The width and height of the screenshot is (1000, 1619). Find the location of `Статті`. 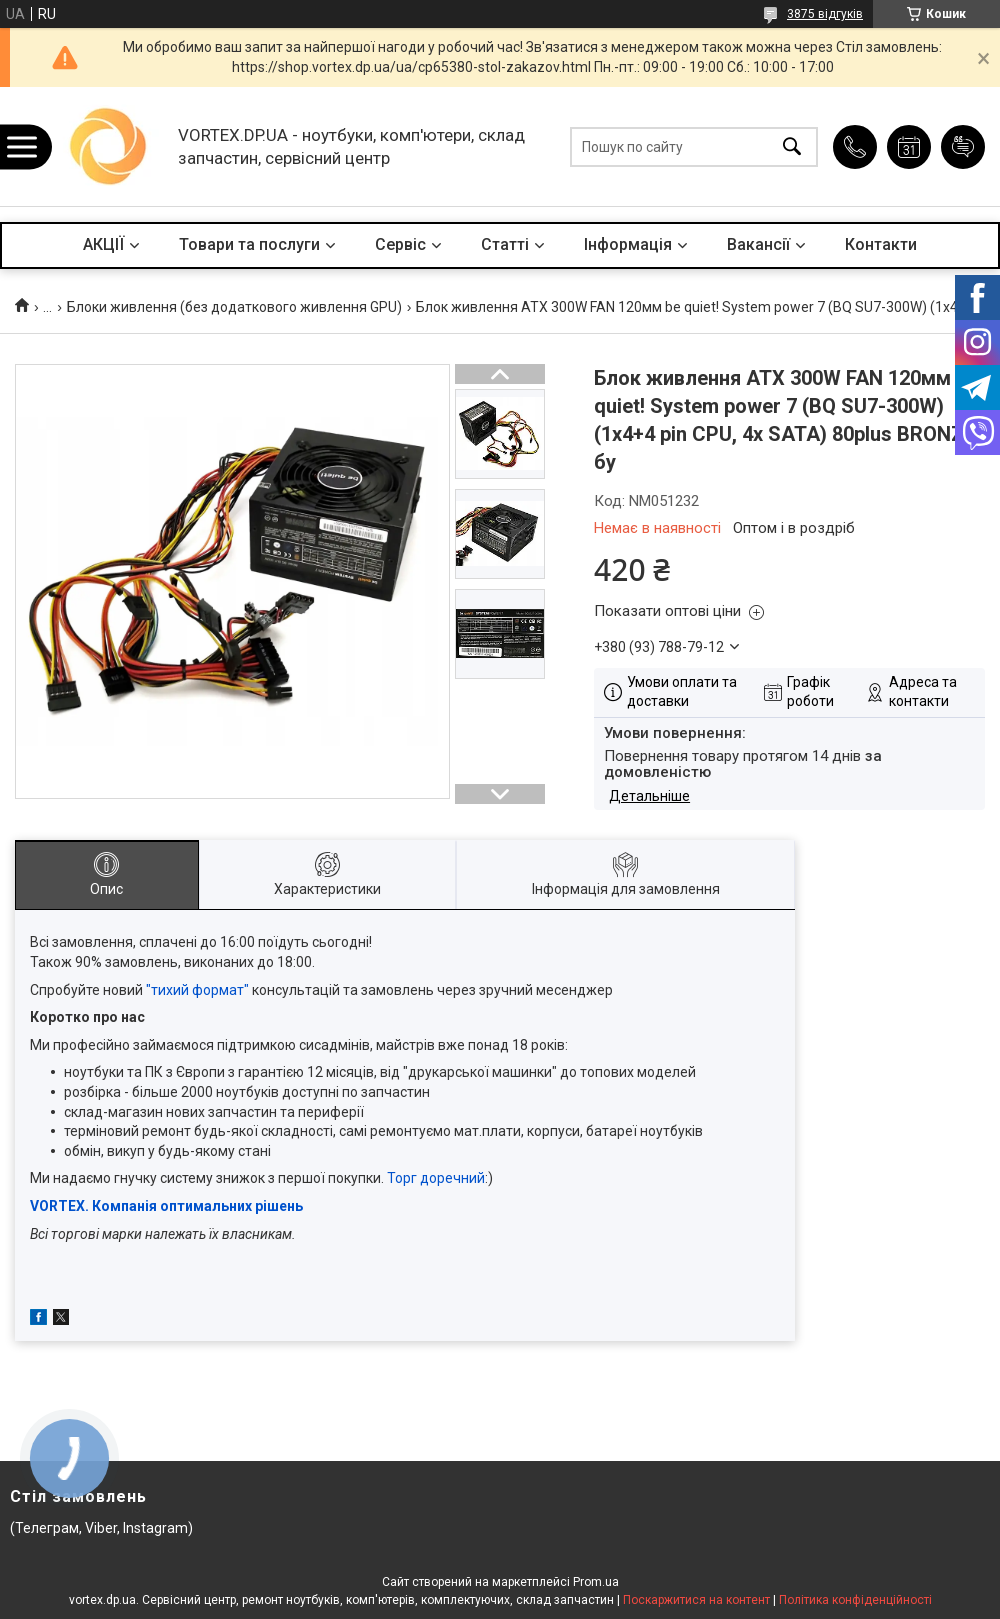

Статті is located at coordinates (505, 244).